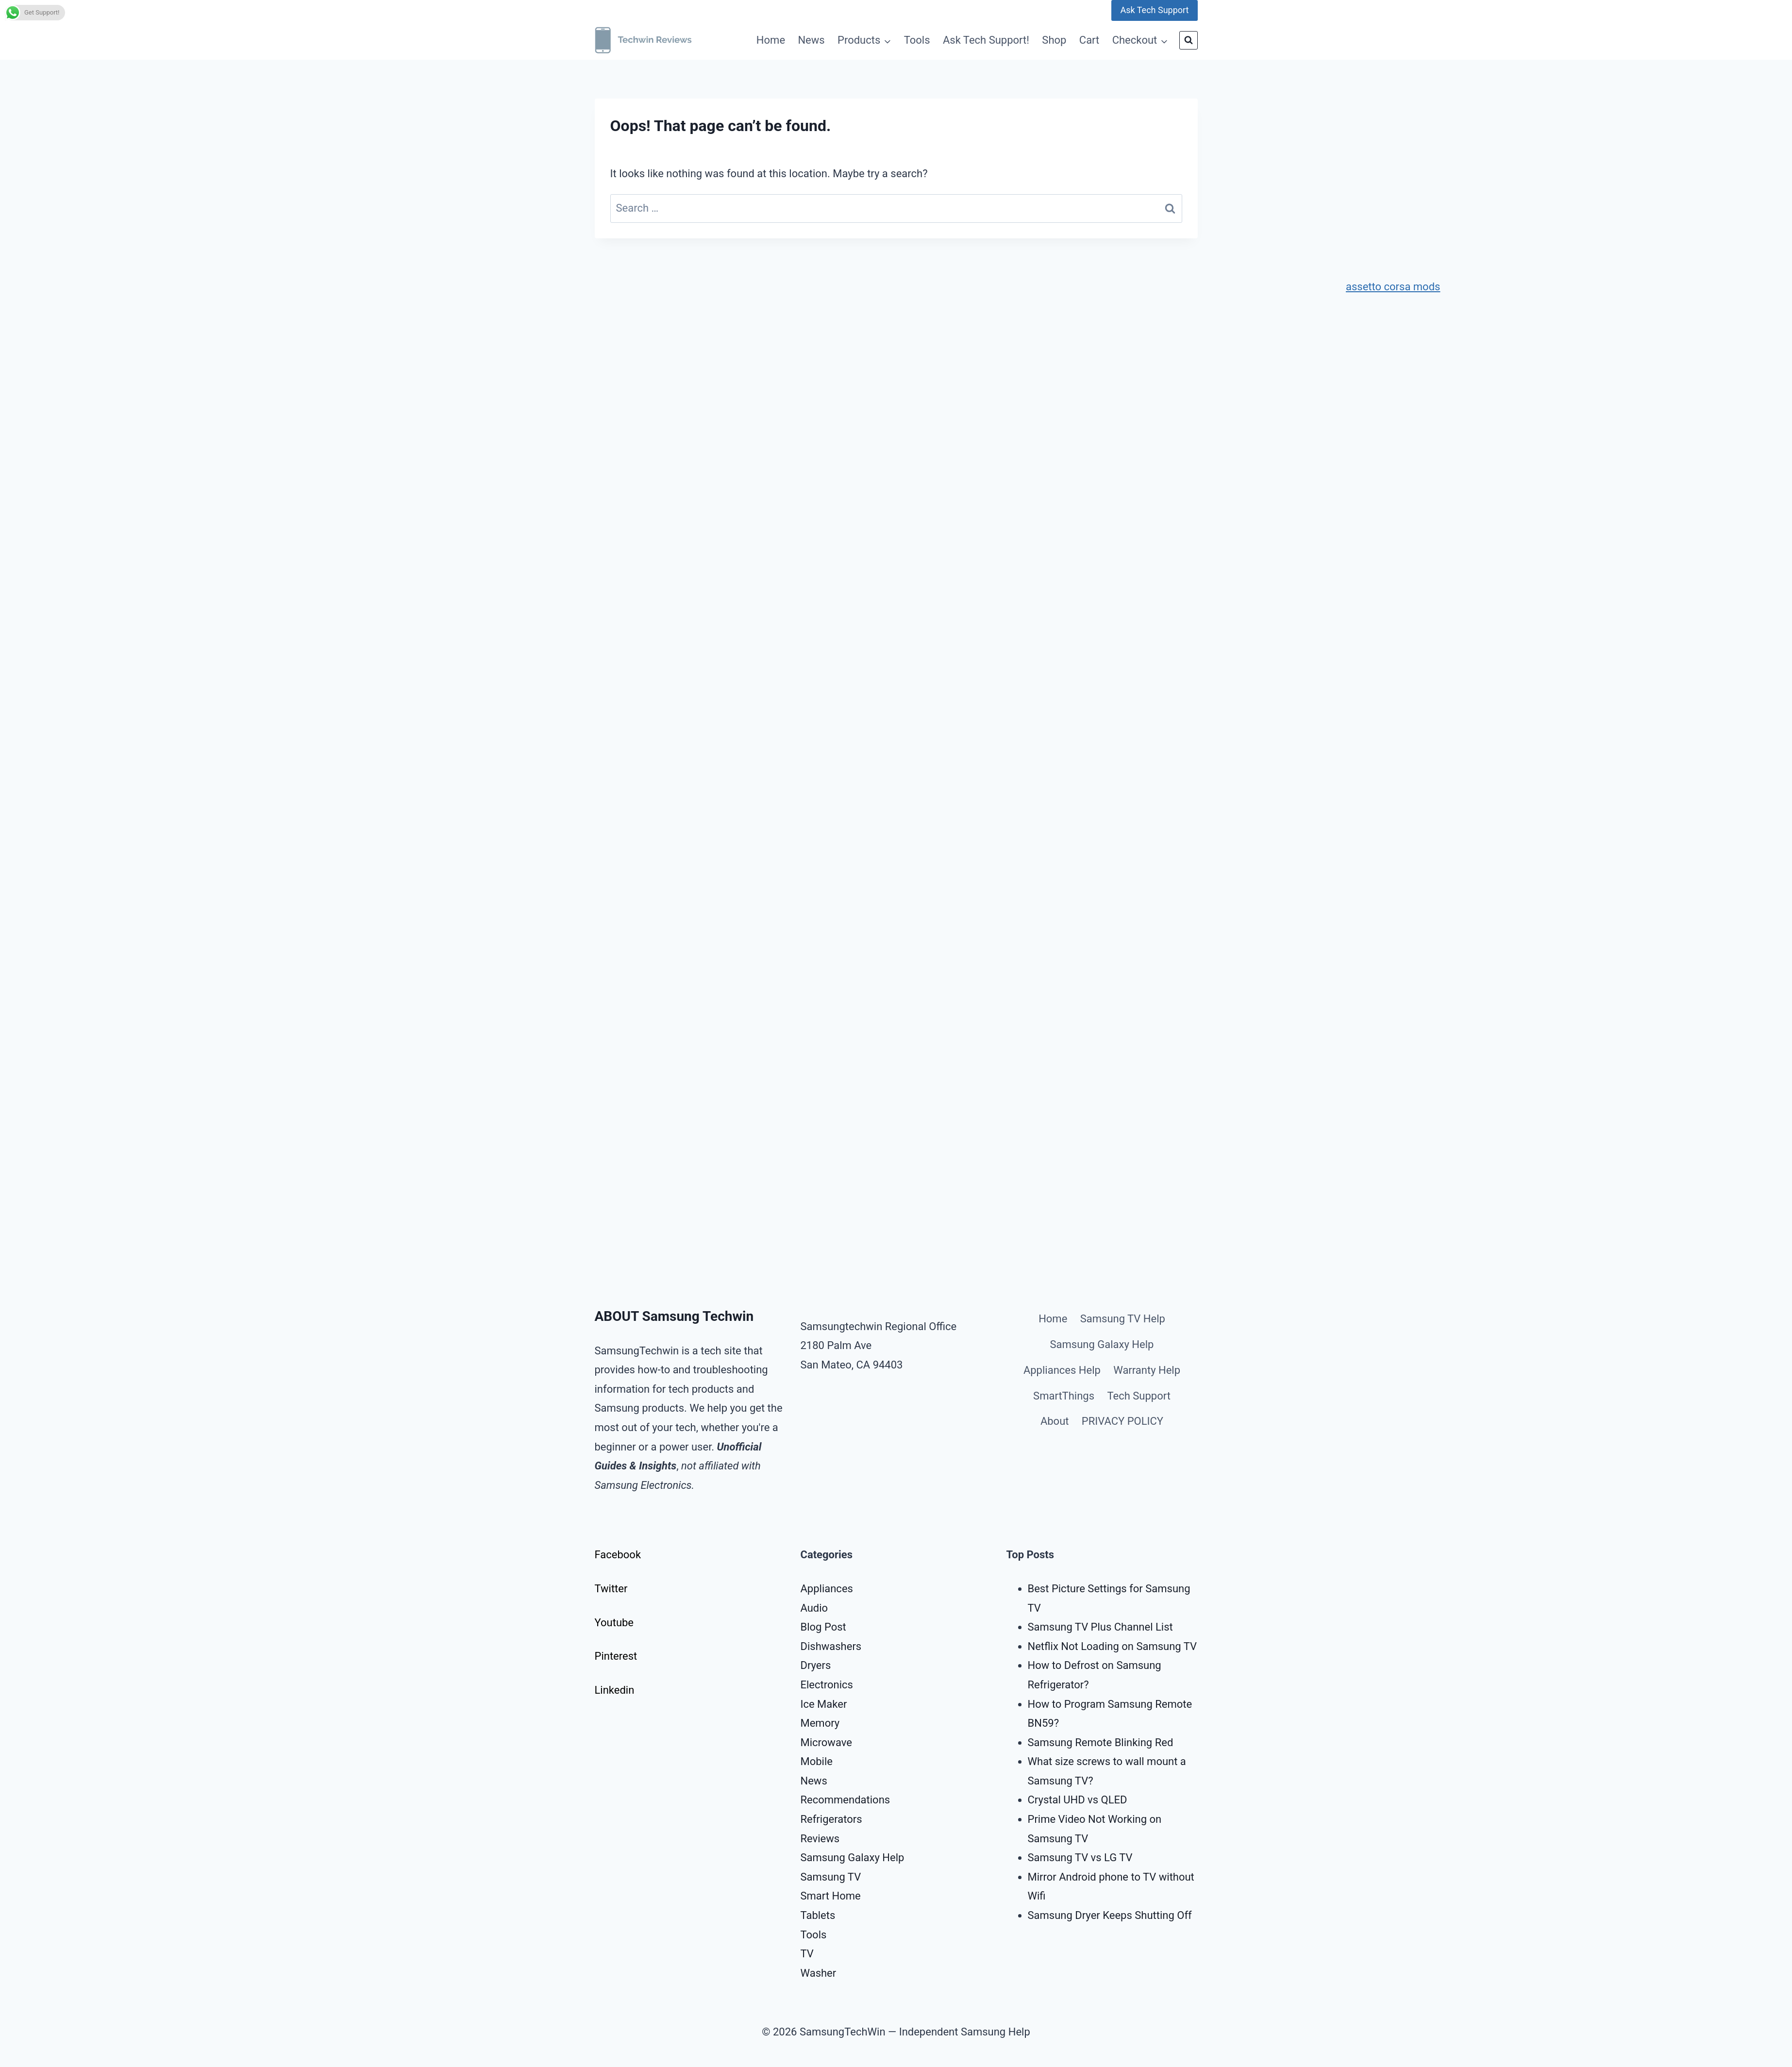  I want to click on Linkedin, so click(615, 1690).